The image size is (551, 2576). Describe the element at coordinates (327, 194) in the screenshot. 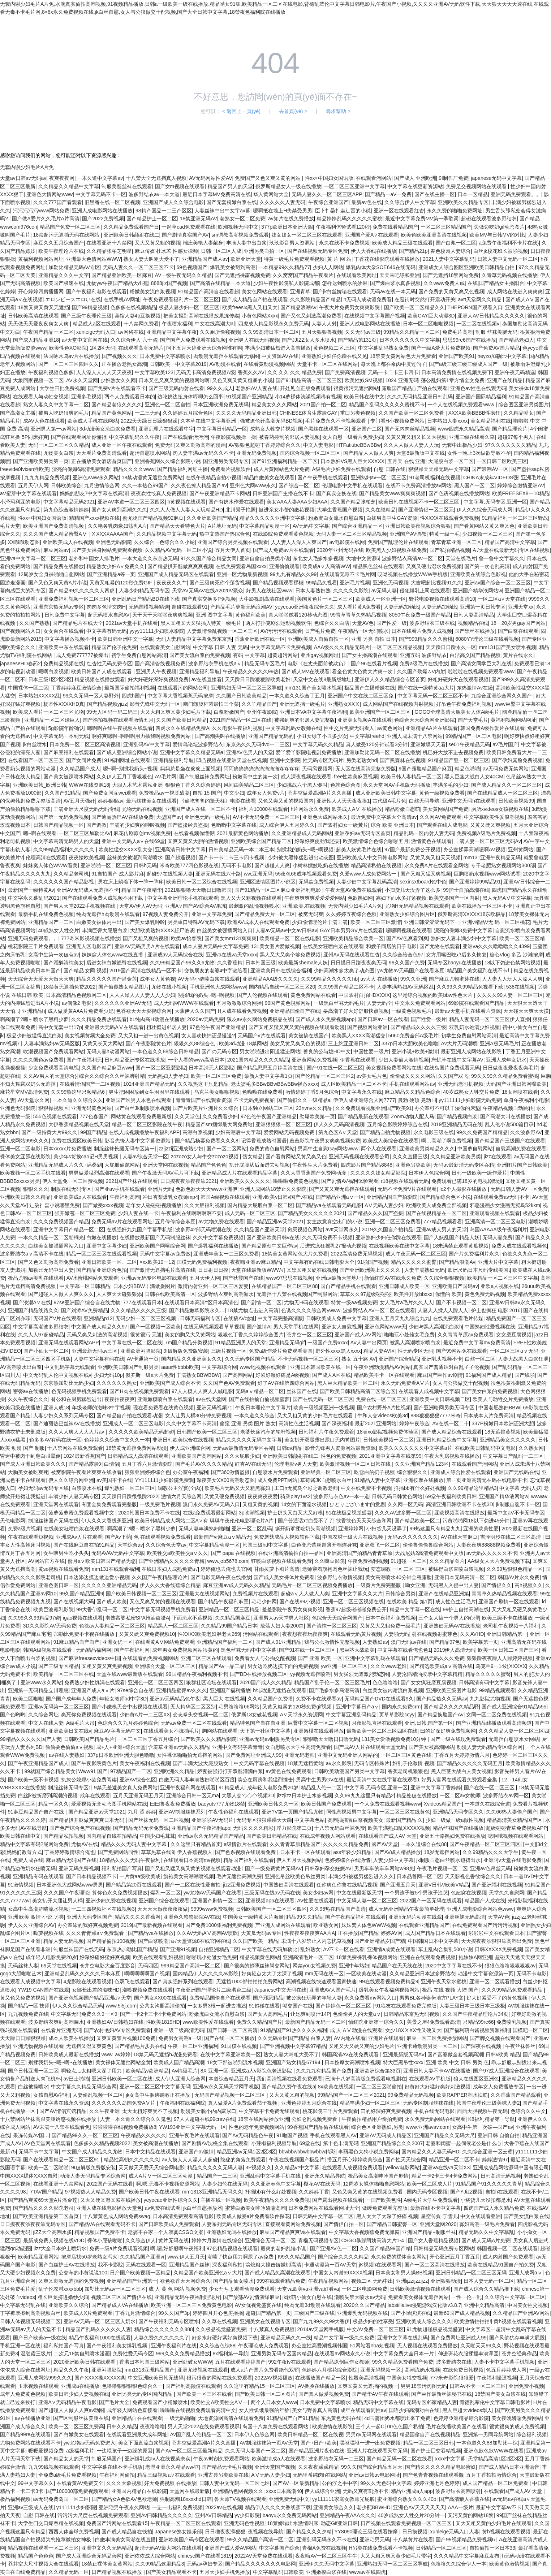

I see `无码人妻久久一区二区三区APP` at that location.